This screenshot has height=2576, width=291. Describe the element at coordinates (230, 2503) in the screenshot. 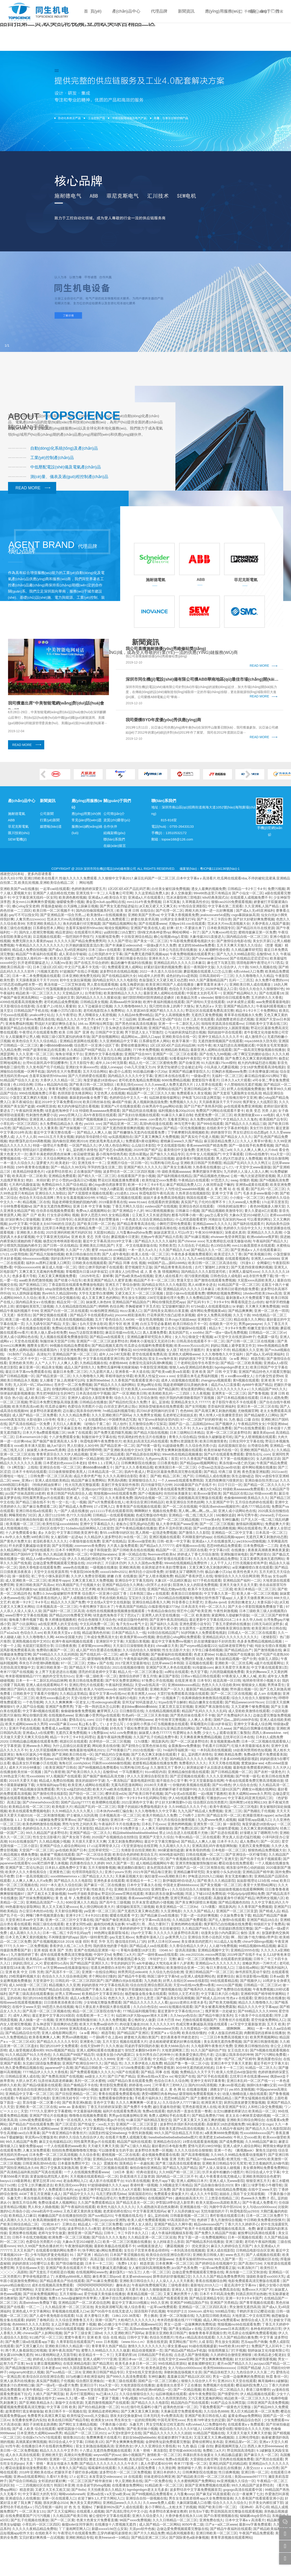

I see `综合久久久久久综合久` at that location.